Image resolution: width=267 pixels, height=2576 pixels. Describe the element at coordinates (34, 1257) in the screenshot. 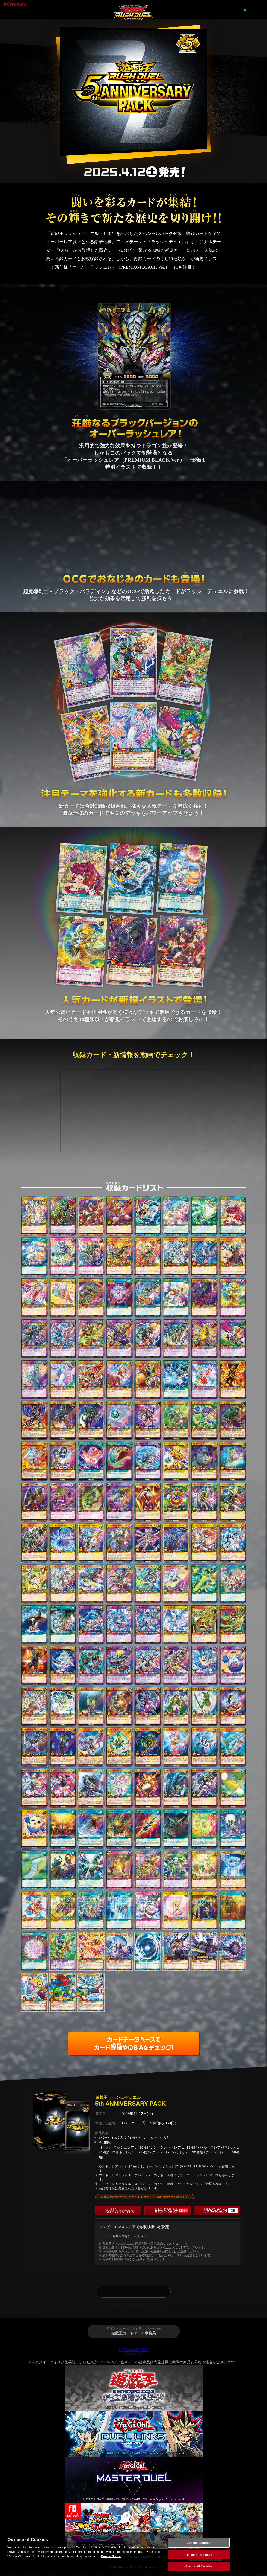

I see `コスモス姫のお戯れ` at that location.